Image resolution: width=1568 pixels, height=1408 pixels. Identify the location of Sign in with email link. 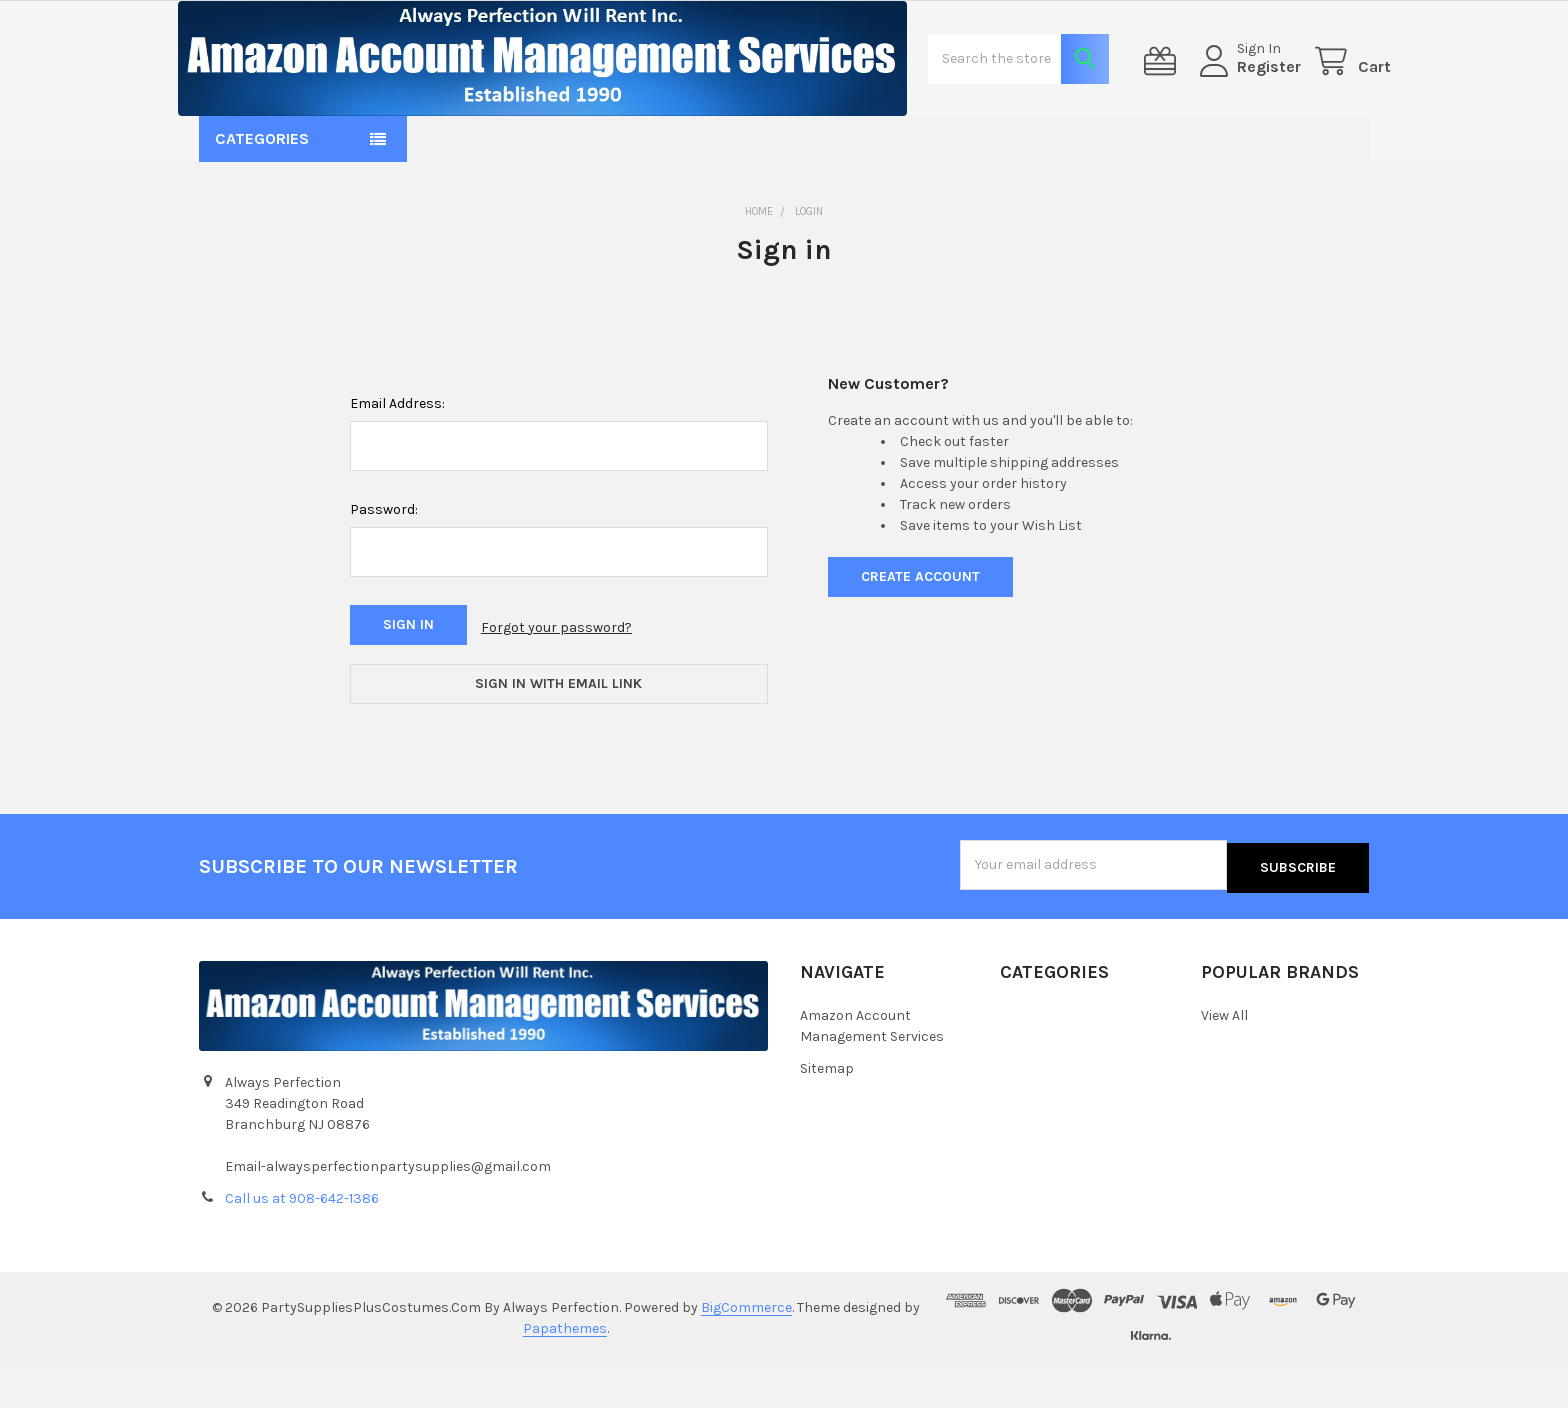
(558, 735).